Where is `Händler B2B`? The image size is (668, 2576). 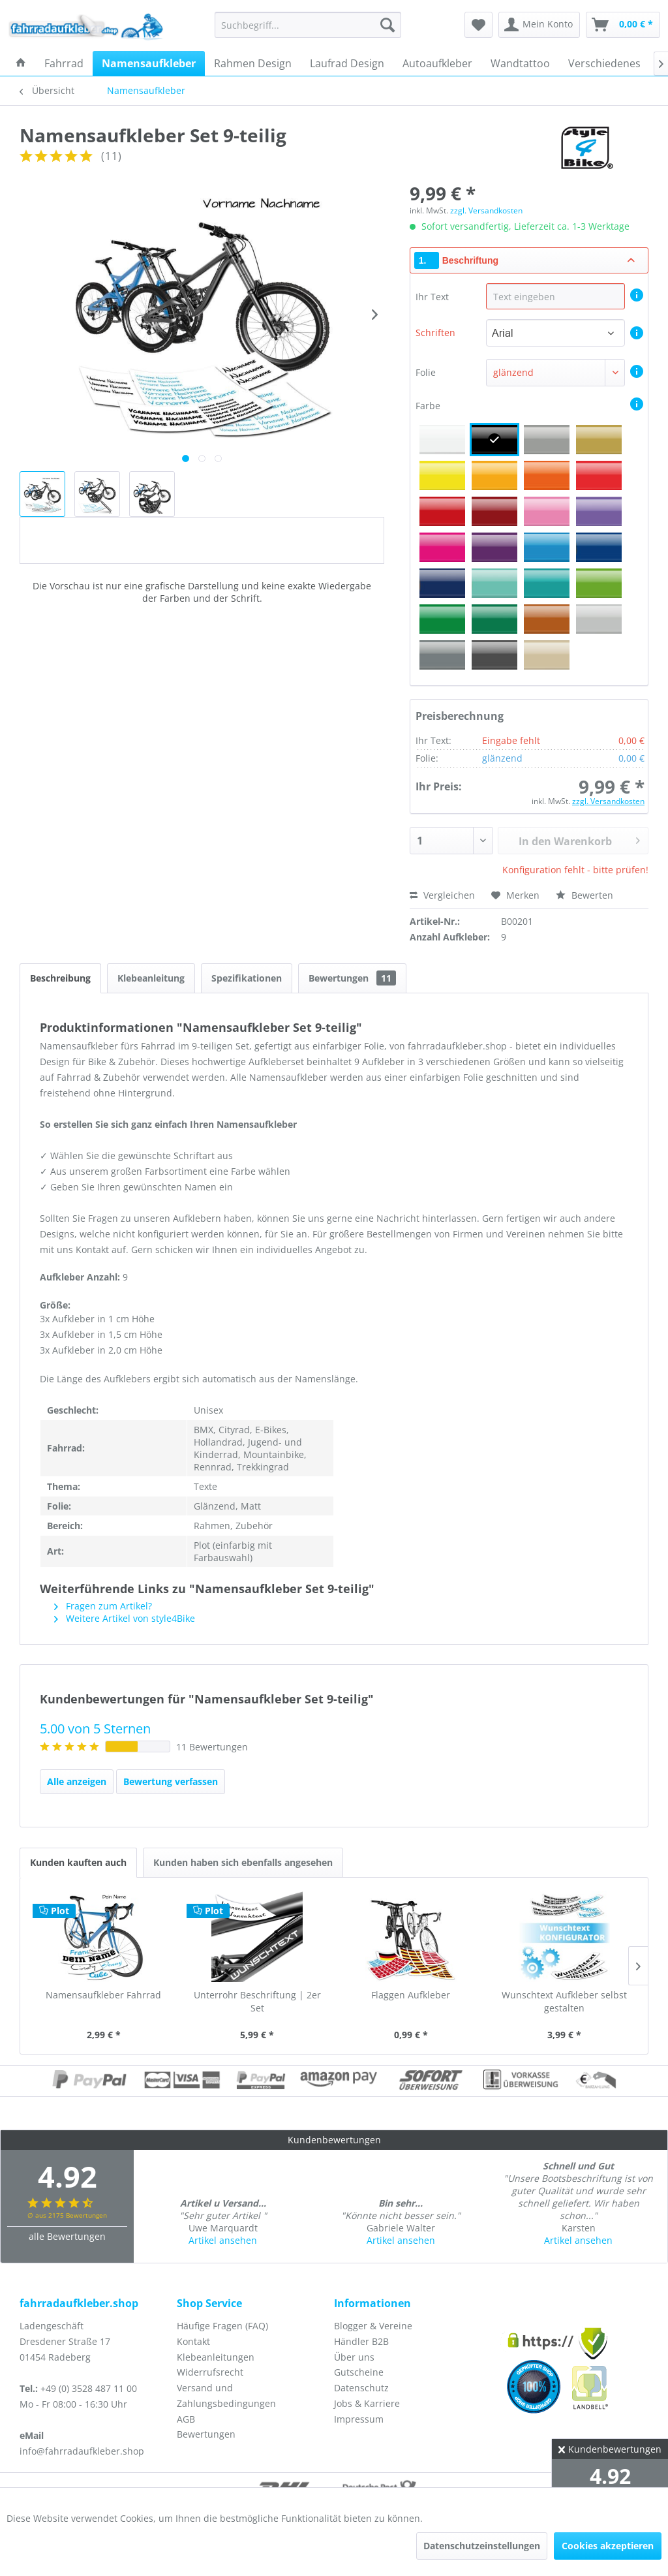
Händler B2B is located at coordinates (361, 2341).